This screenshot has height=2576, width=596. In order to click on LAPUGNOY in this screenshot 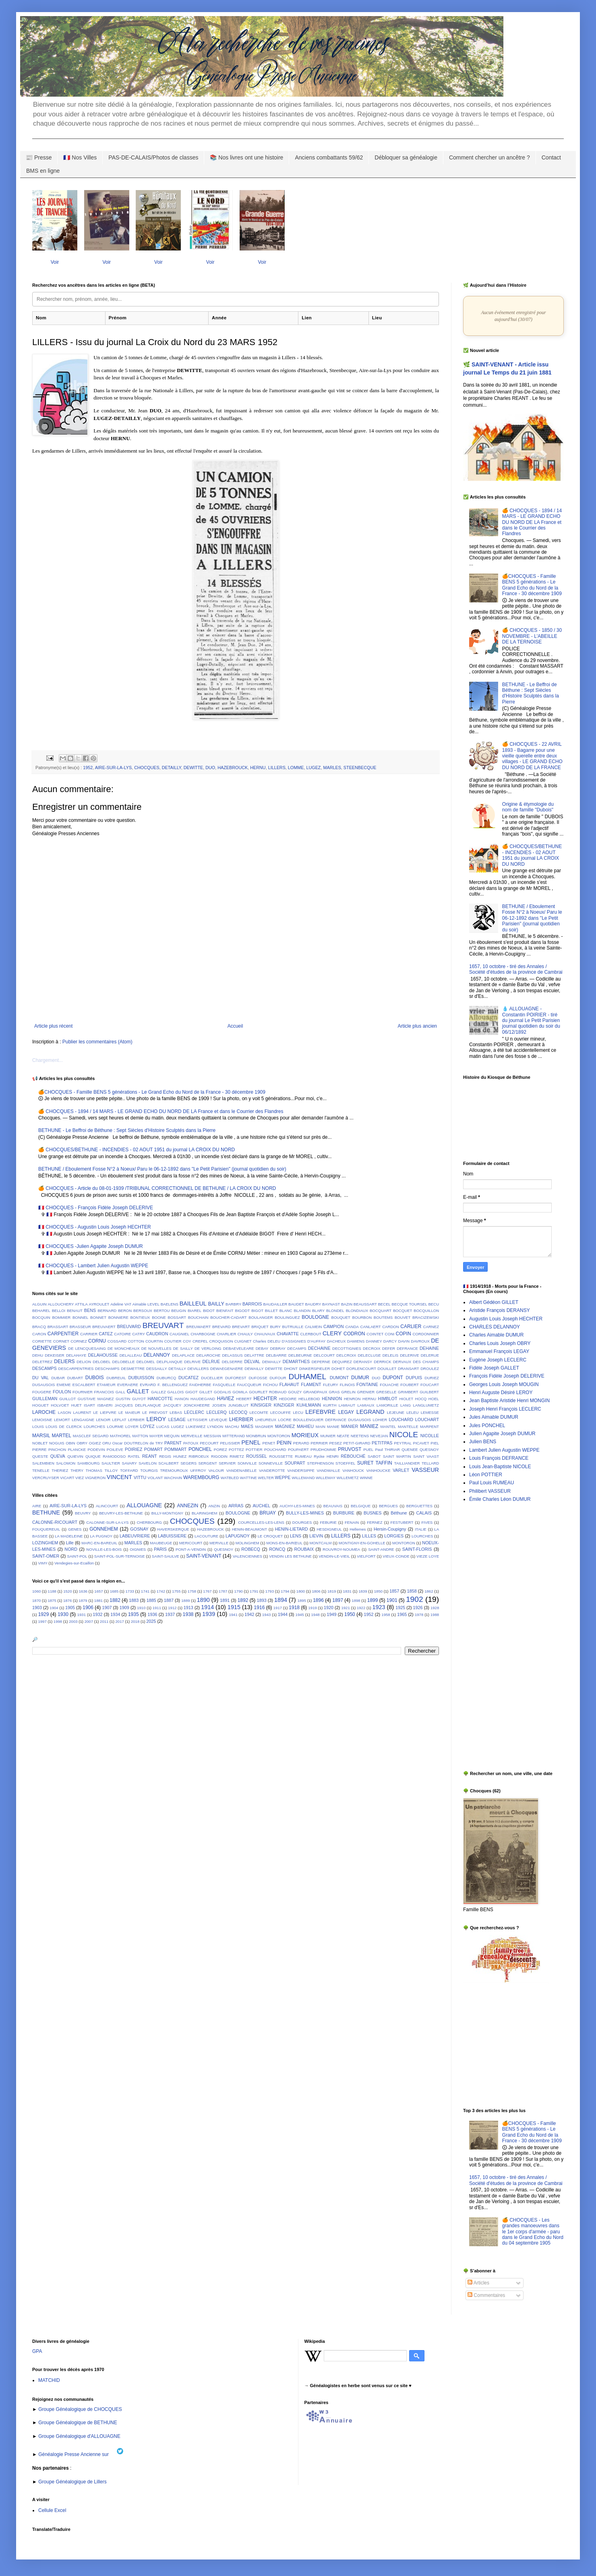, I will do `click(238, 1535)`.